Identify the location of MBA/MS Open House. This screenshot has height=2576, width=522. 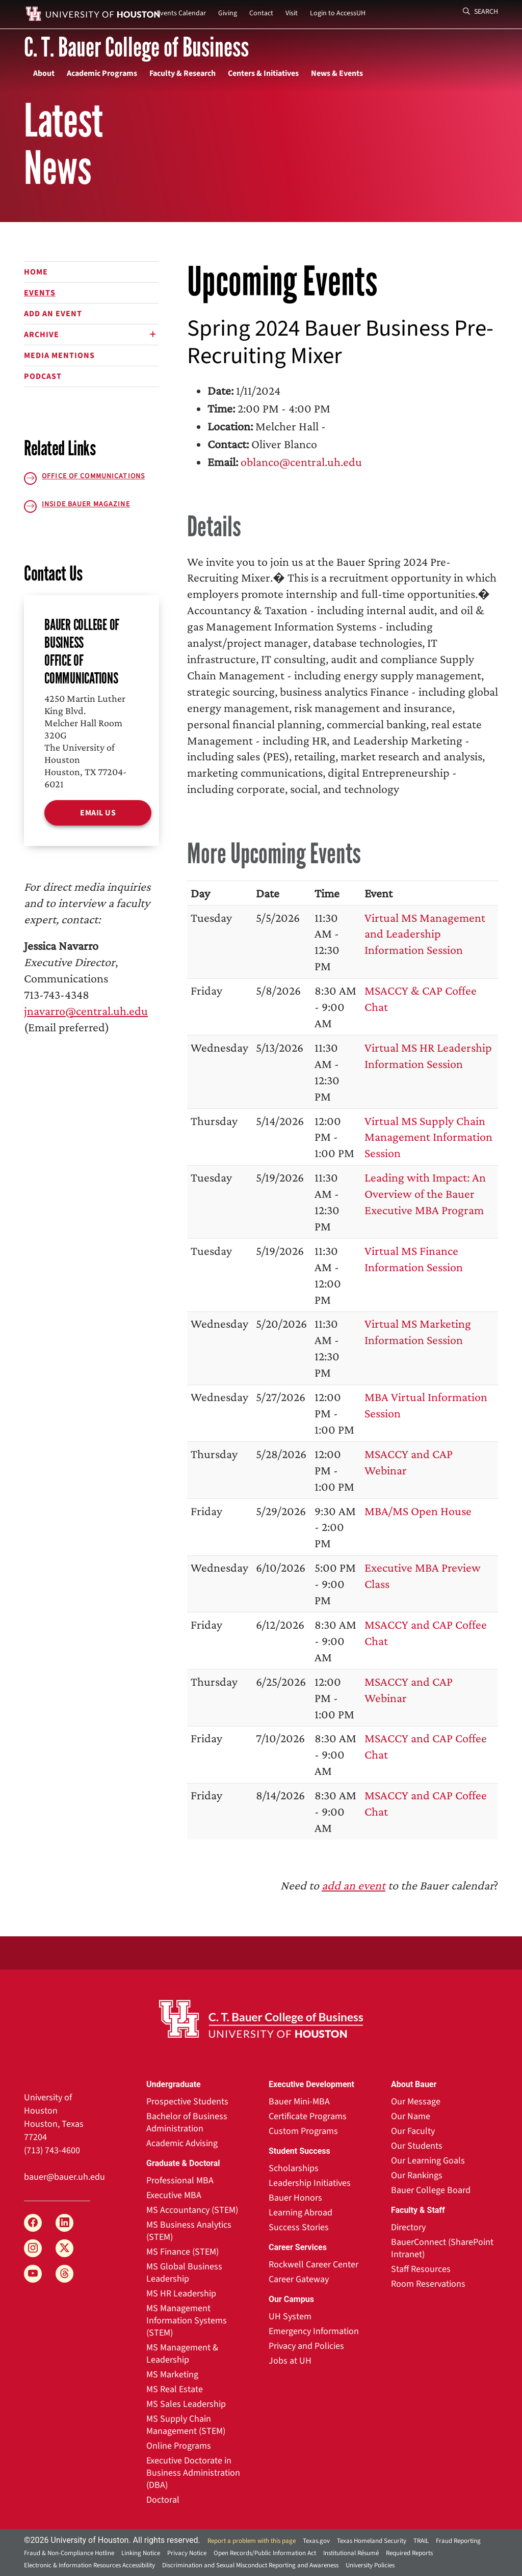
(418, 1511).